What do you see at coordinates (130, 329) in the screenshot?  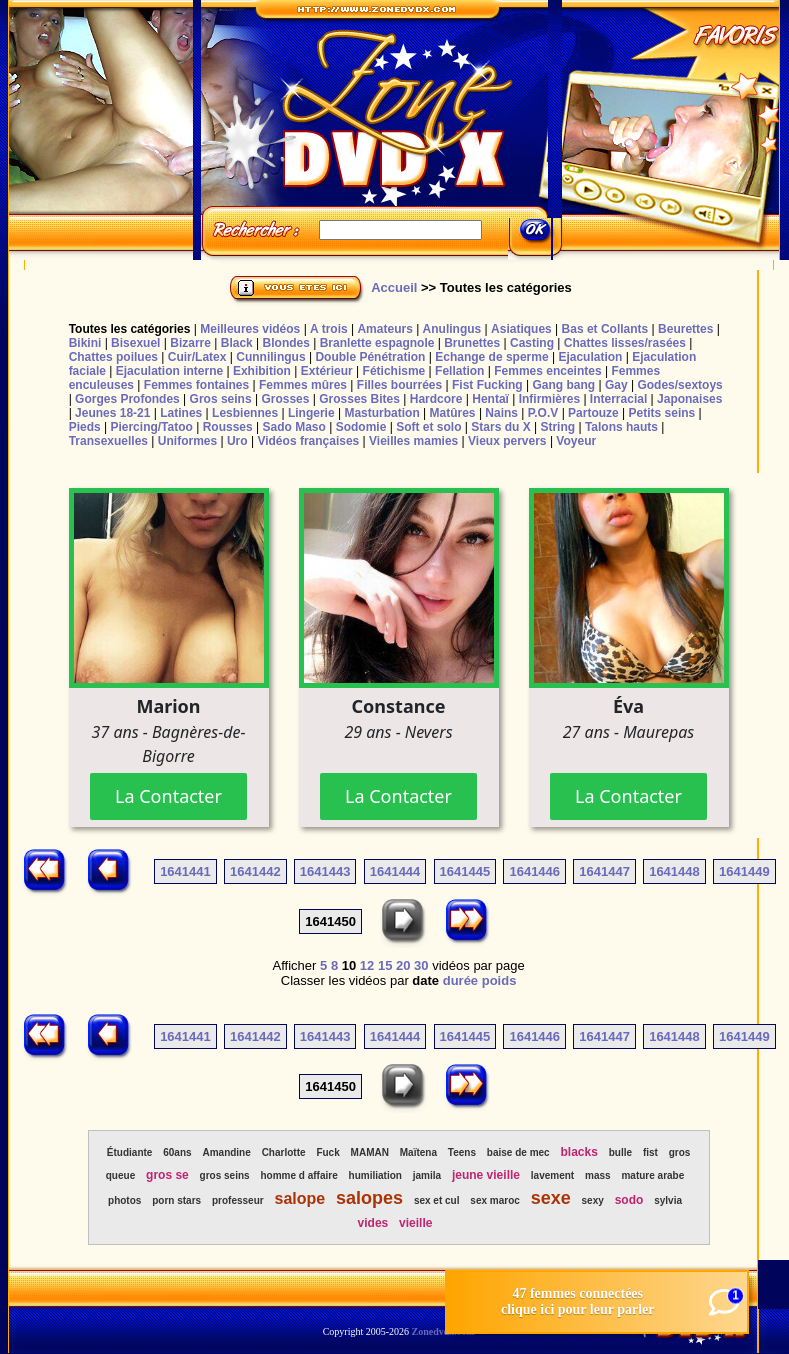 I see `Toutes les catégories` at bounding box center [130, 329].